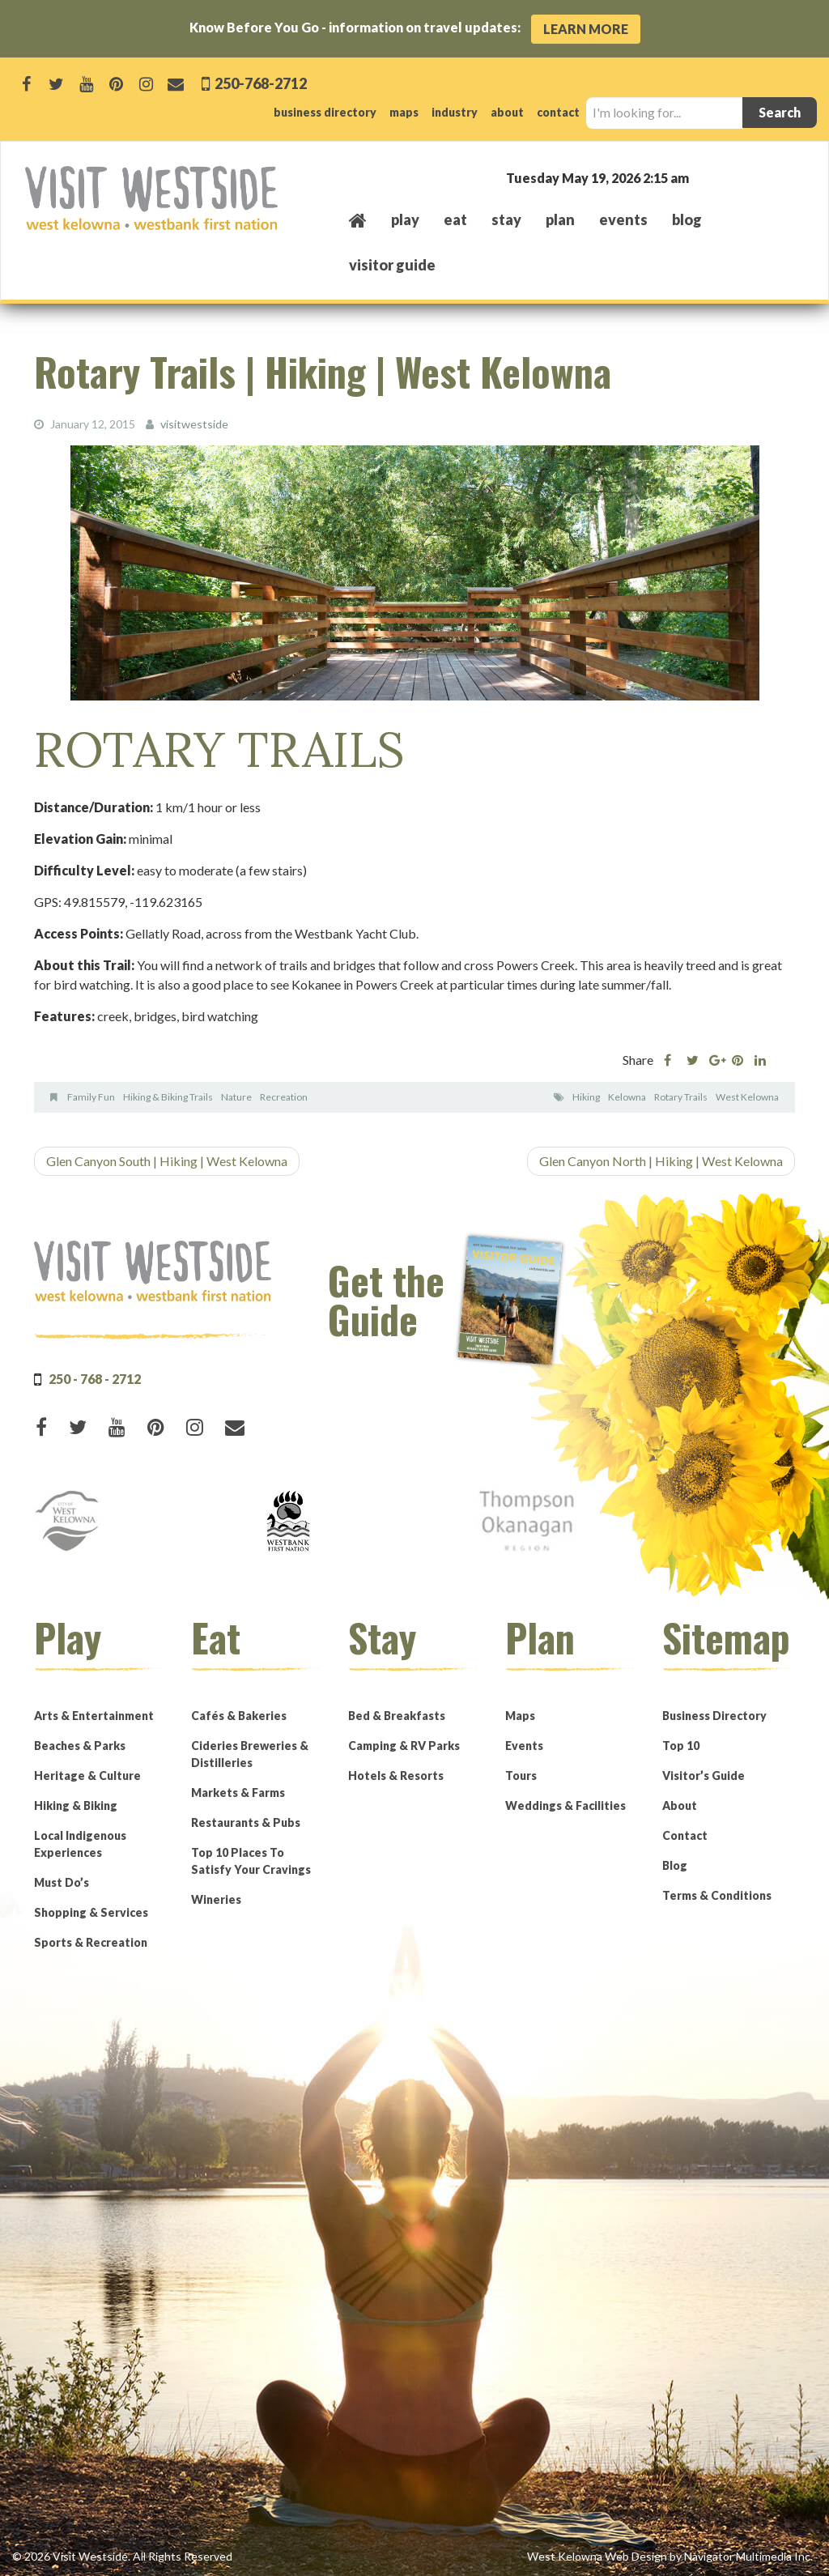  What do you see at coordinates (520, 1715) in the screenshot?
I see `Maps` at bounding box center [520, 1715].